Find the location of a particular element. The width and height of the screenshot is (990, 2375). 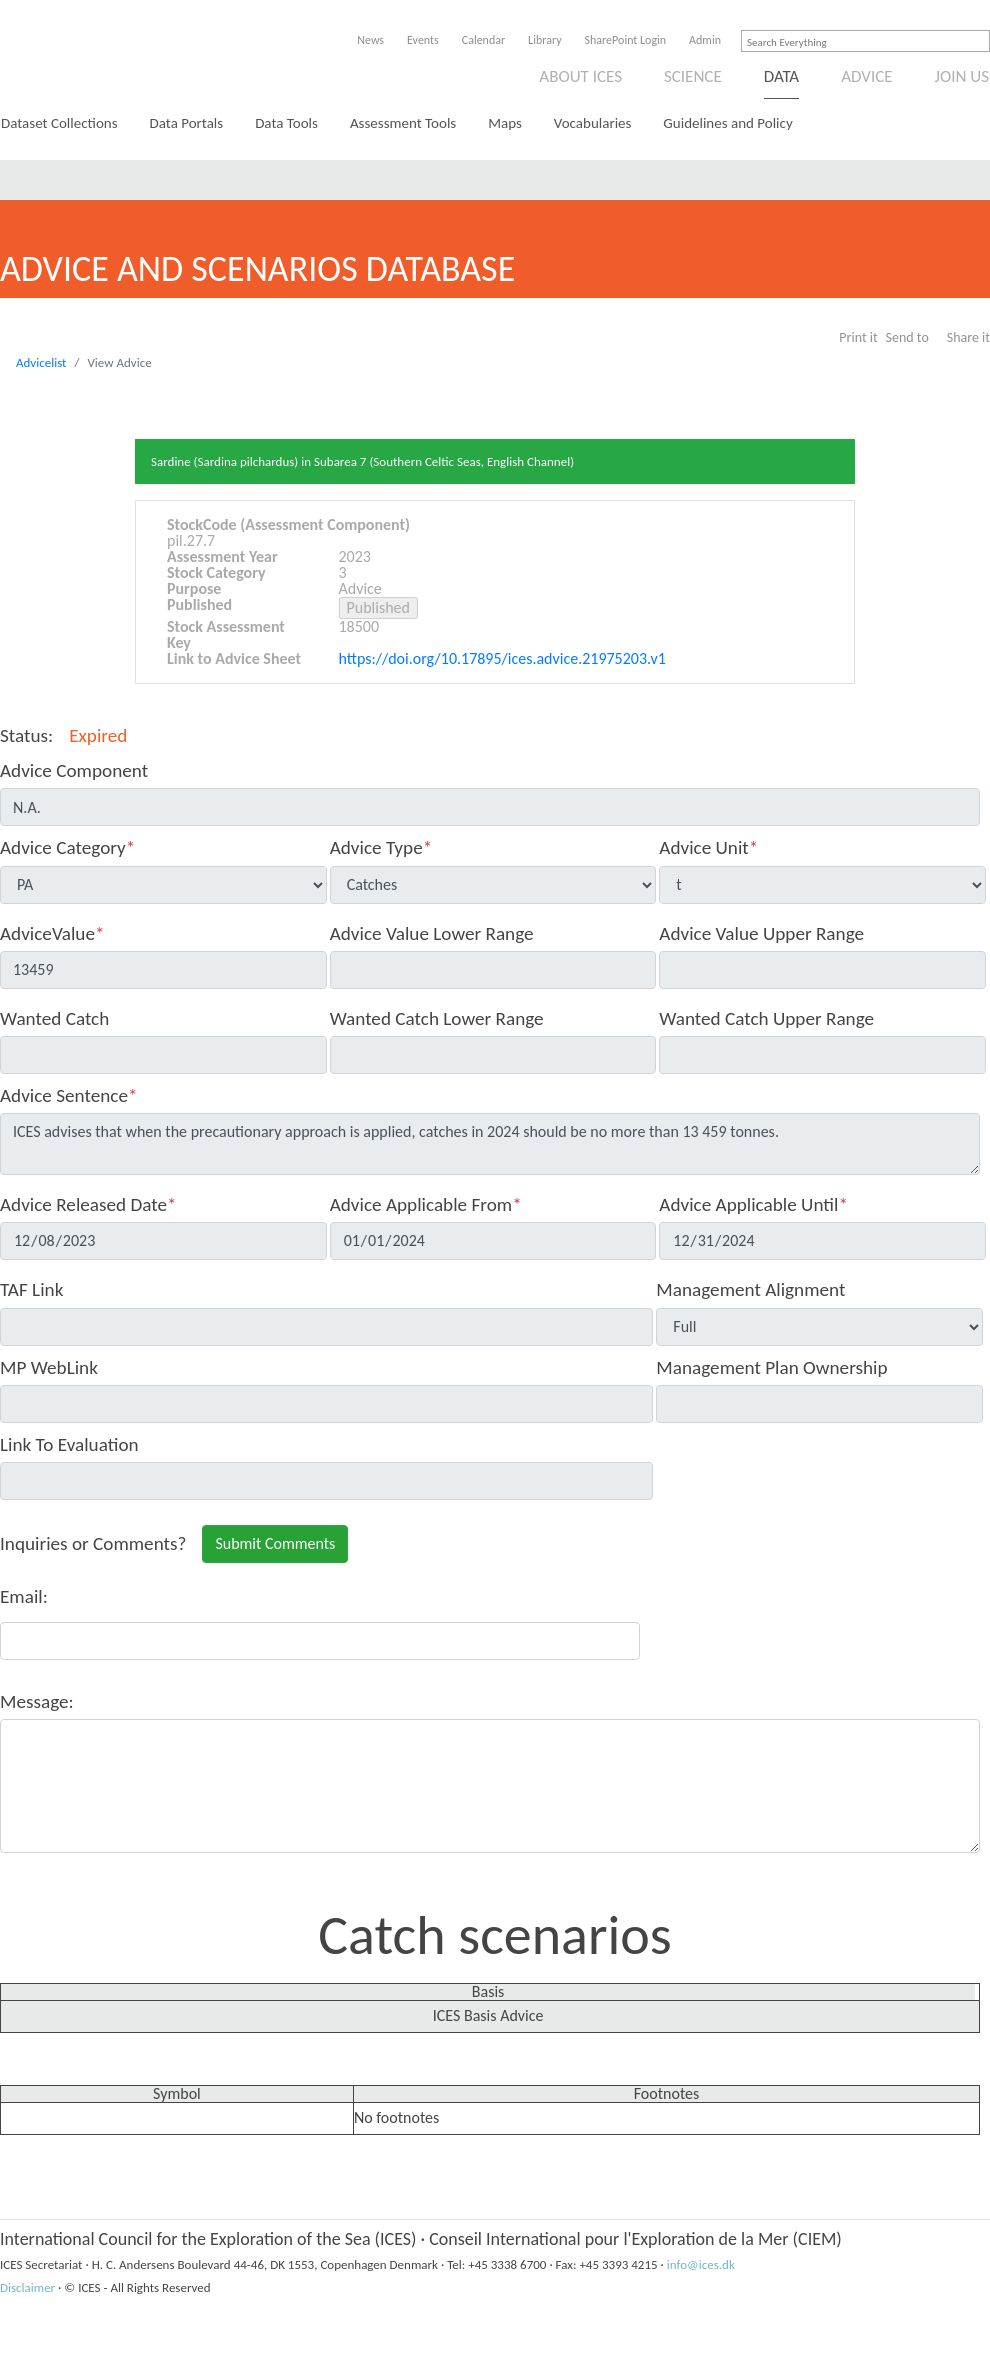

SharePoint Login is located at coordinates (626, 40).